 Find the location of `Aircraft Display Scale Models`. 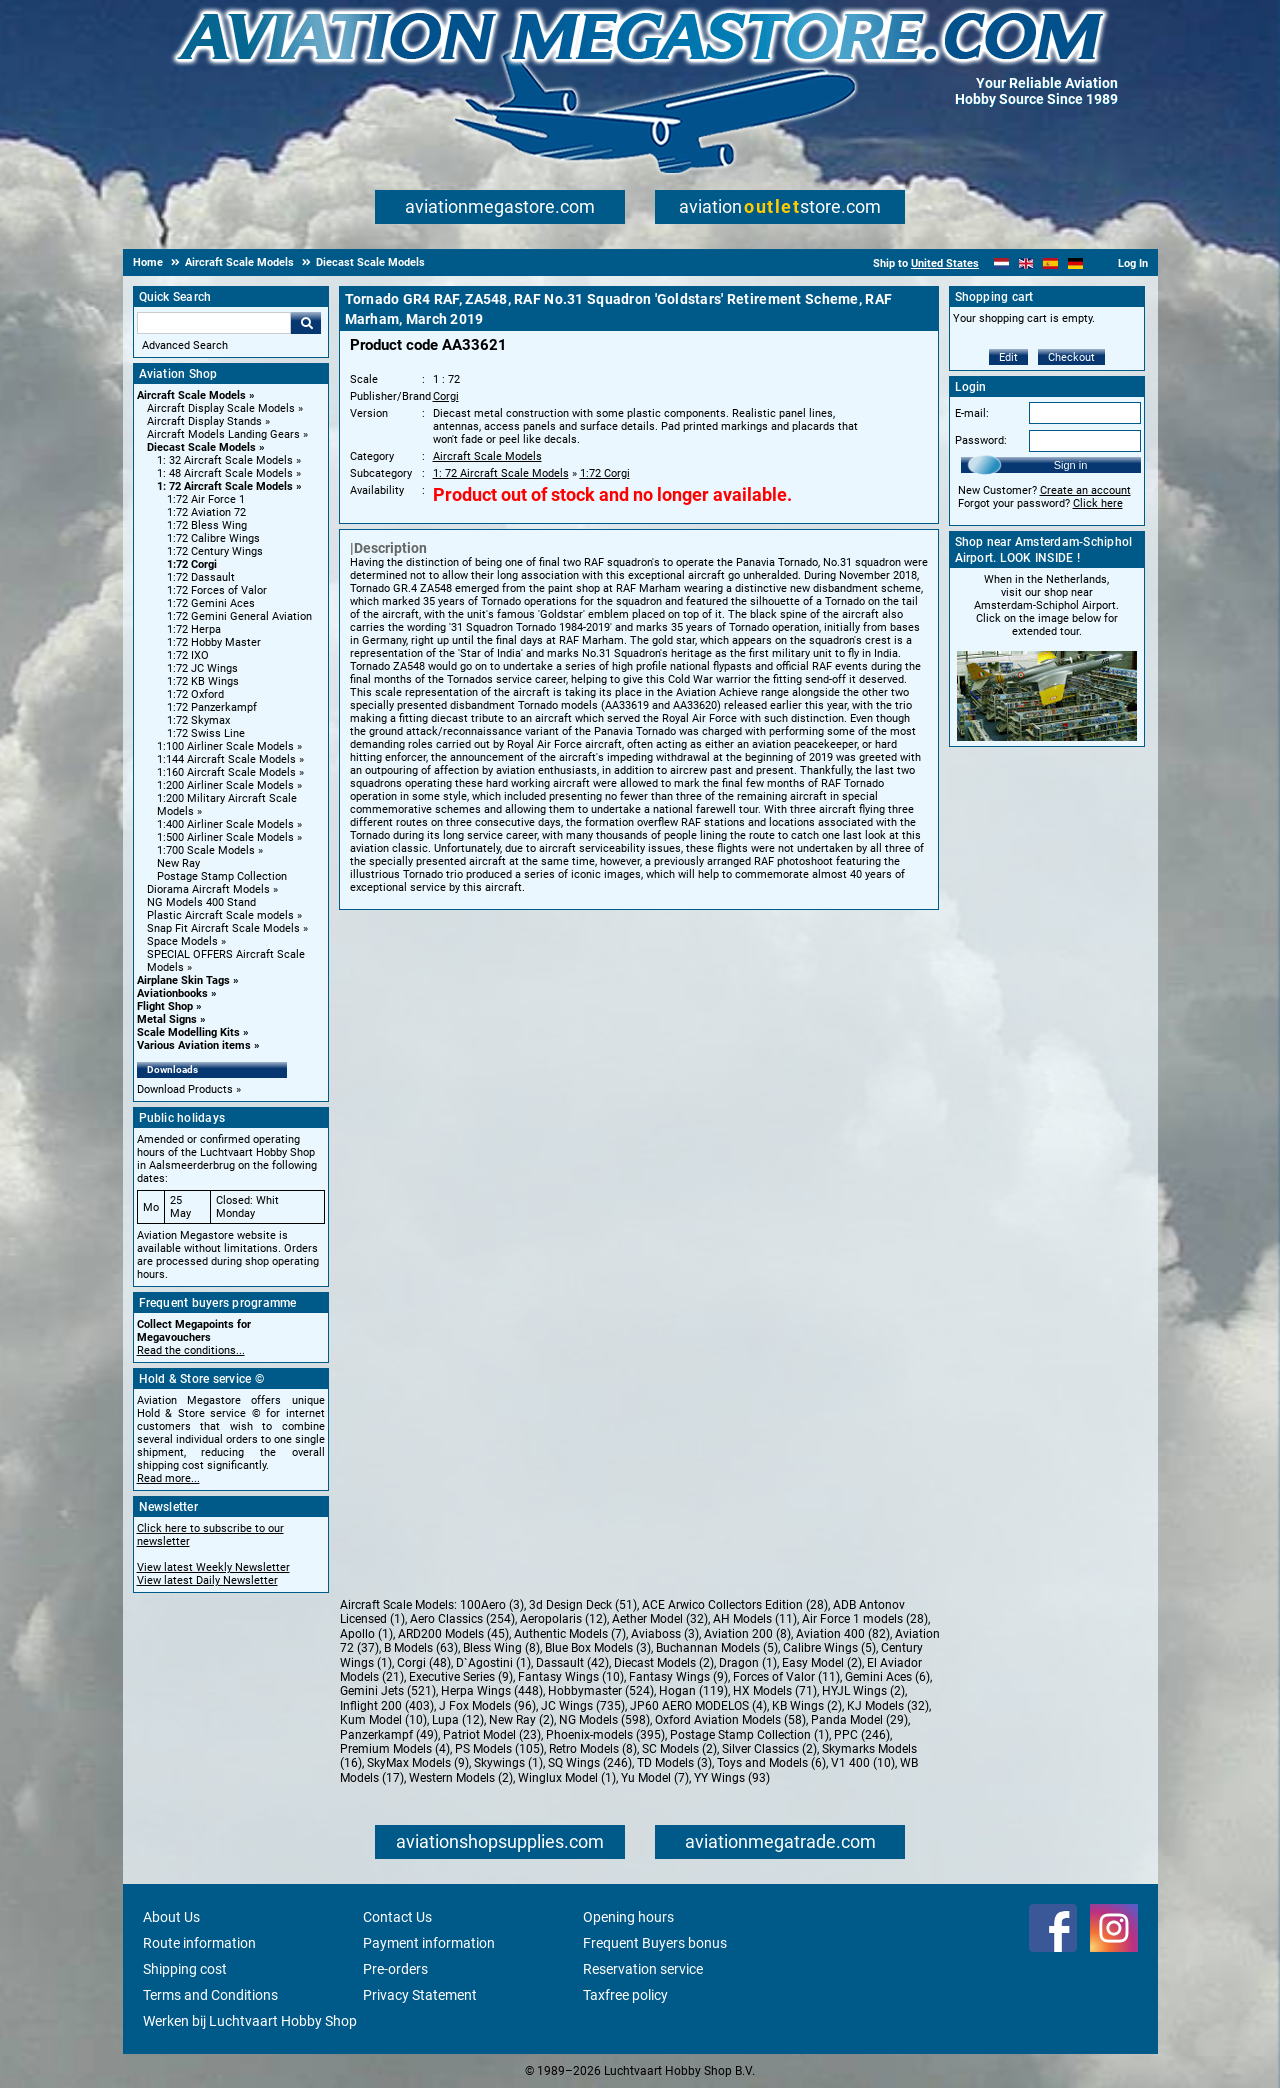

Aircraft Display Scale Models is located at coordinates (221, 408).